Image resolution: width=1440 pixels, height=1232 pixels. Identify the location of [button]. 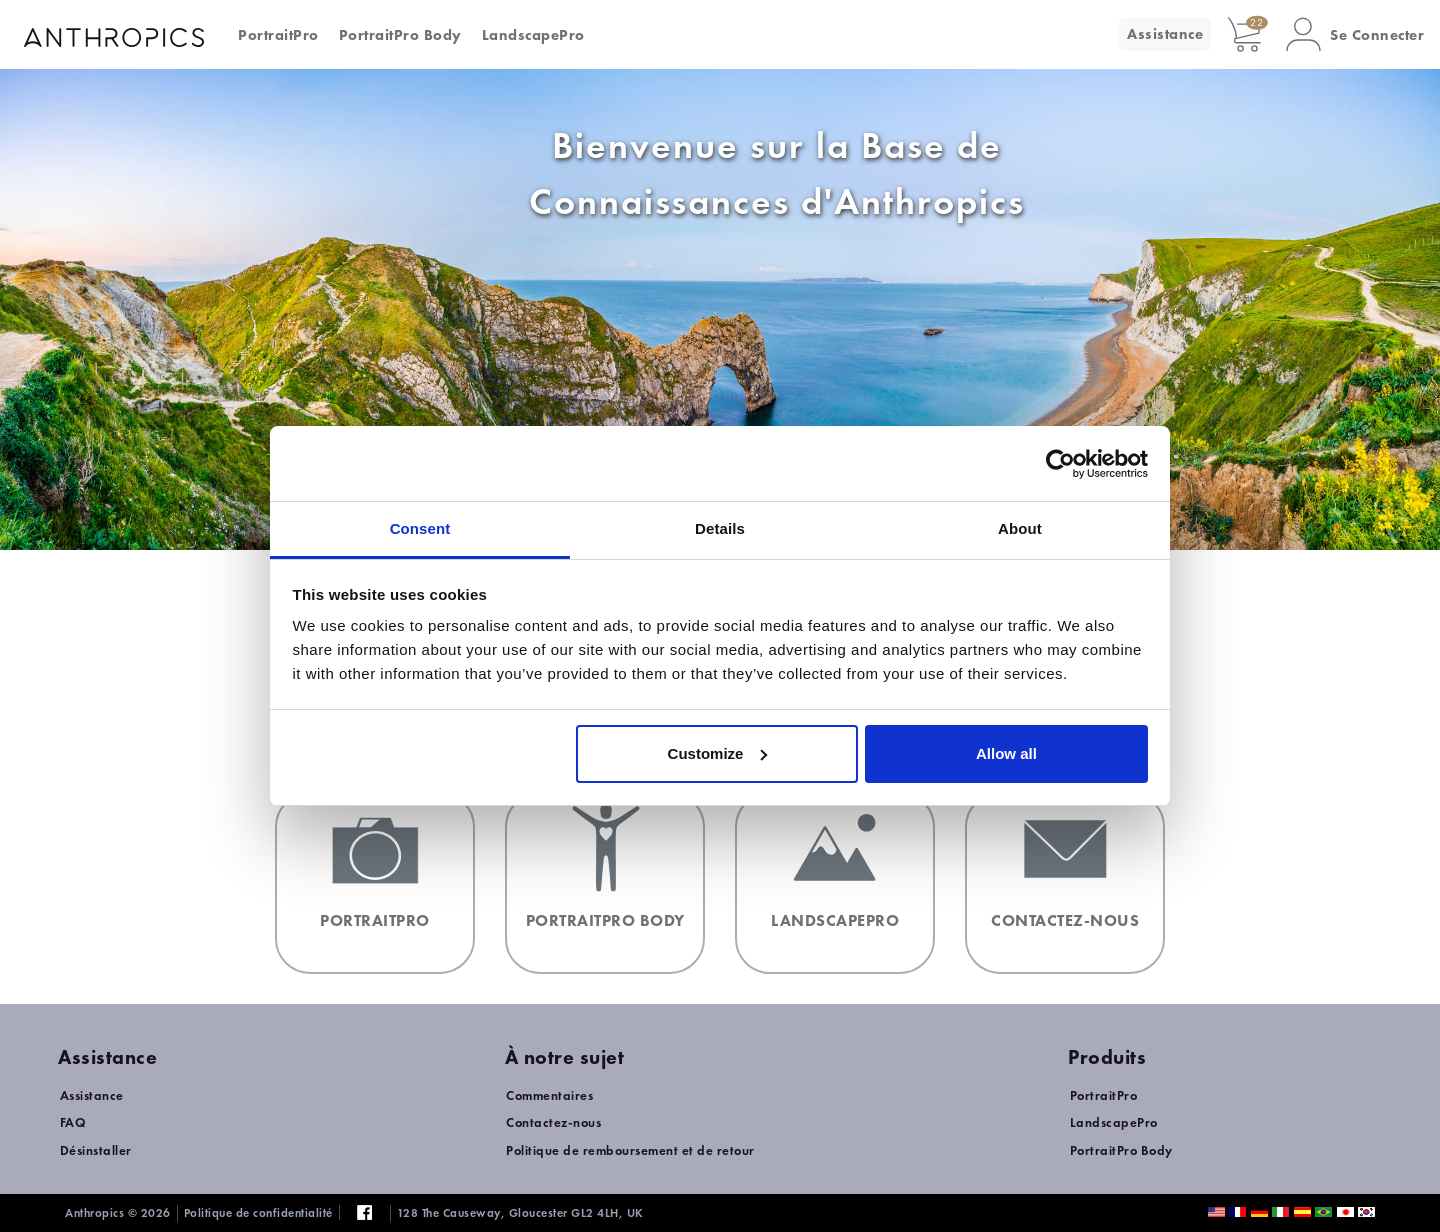
(1355, 34).